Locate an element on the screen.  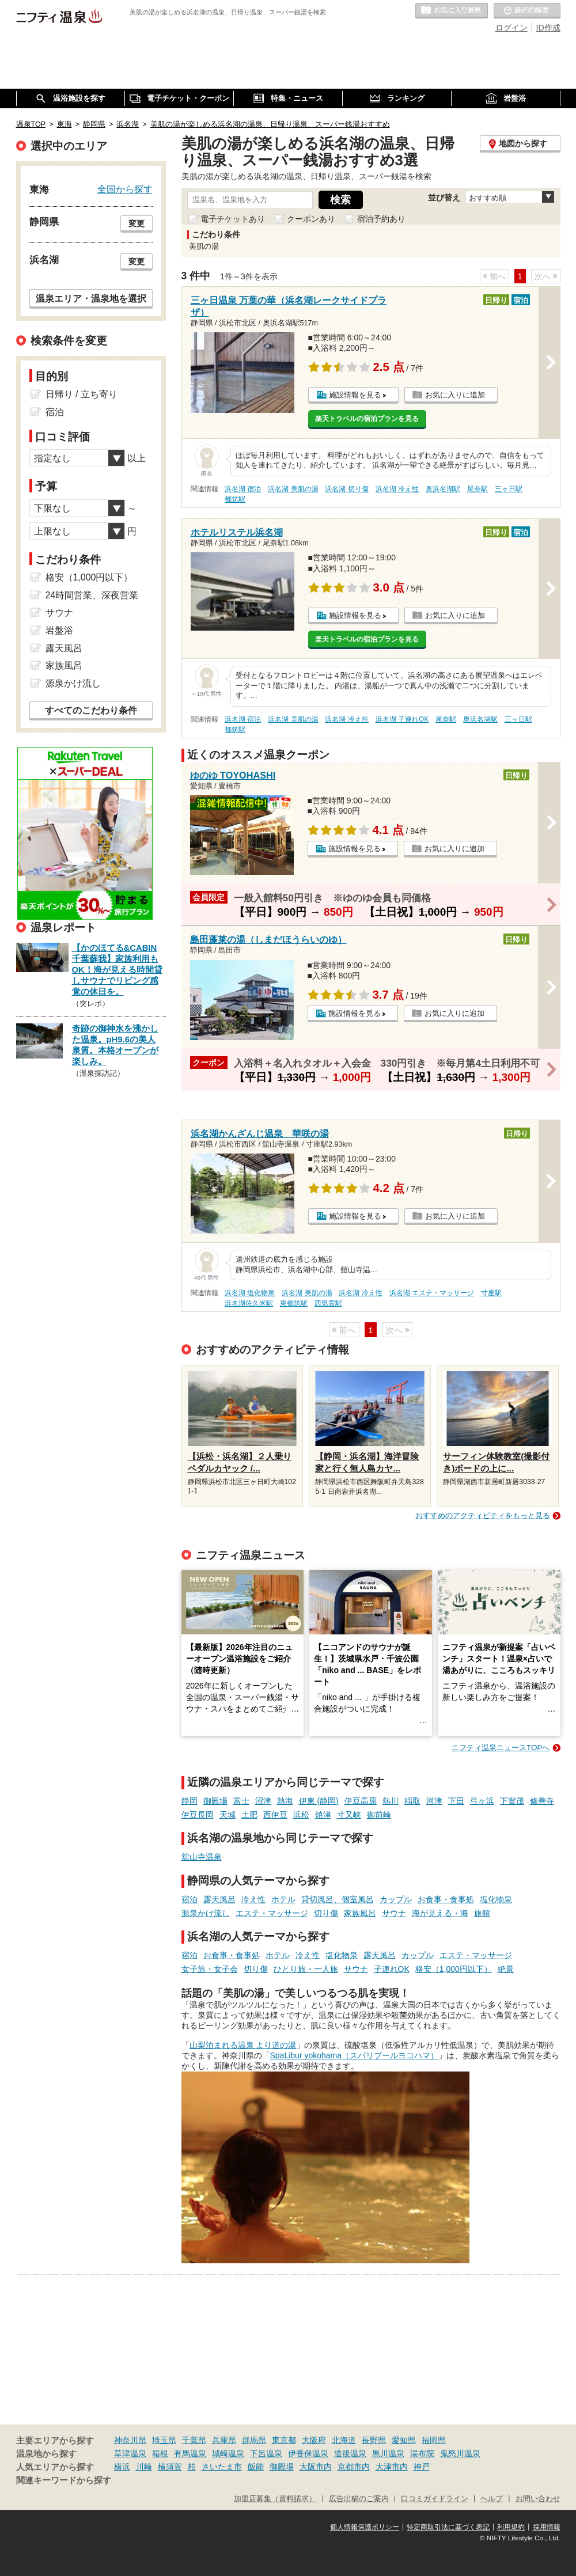
沼津 is located at coordinates (263, 1800).